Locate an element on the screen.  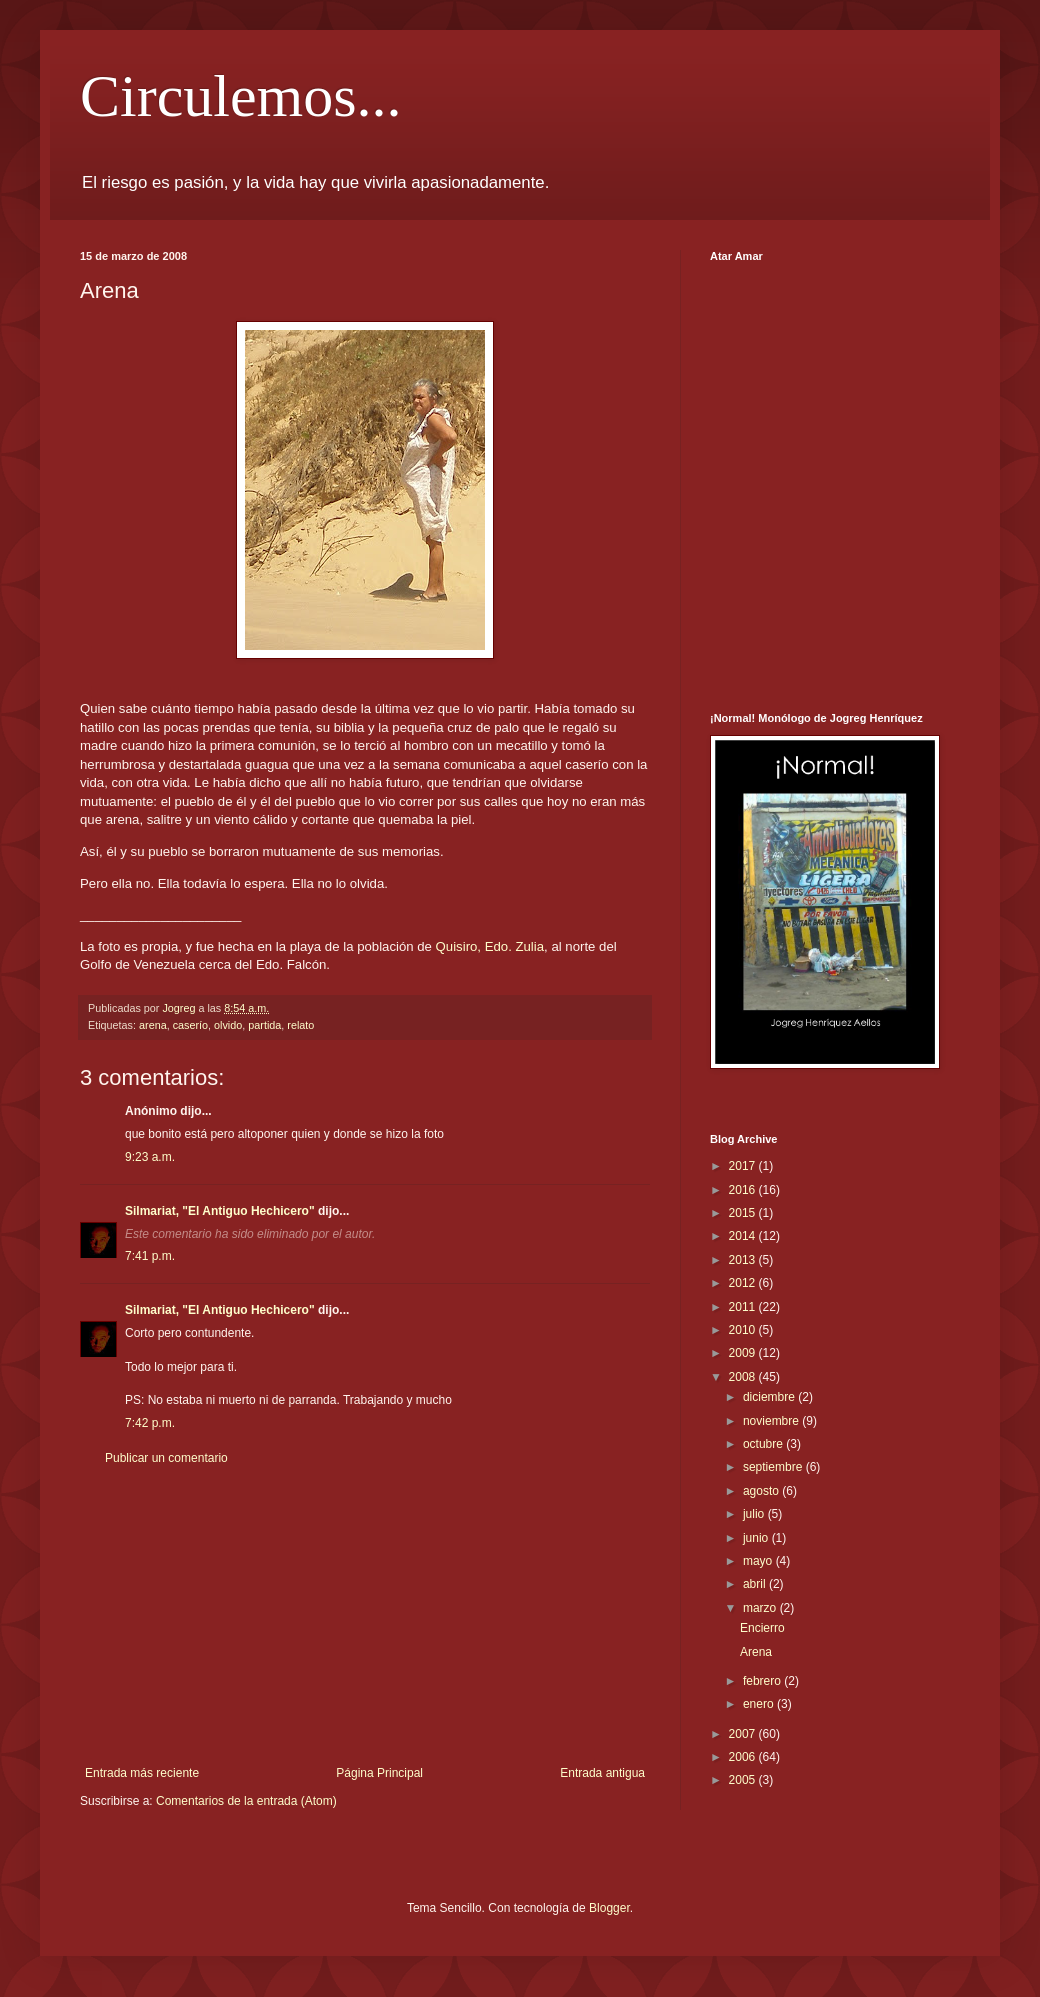
2005 is located at coordinates (744, 1780).